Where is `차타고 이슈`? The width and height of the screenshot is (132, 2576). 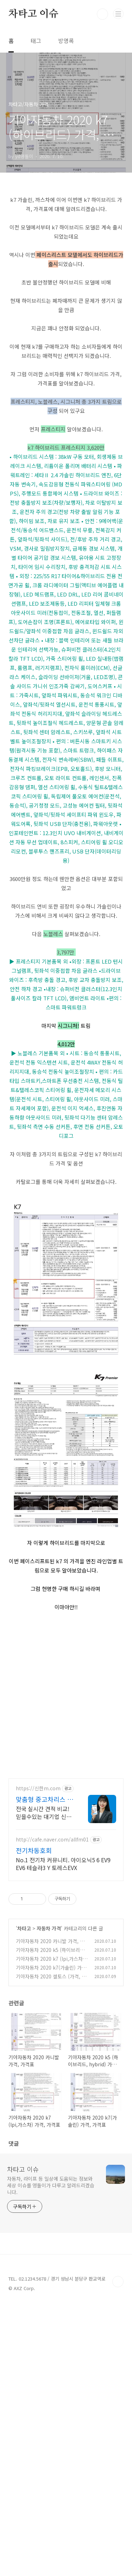 차타고 이슈 is located at coordinates (33, 14).